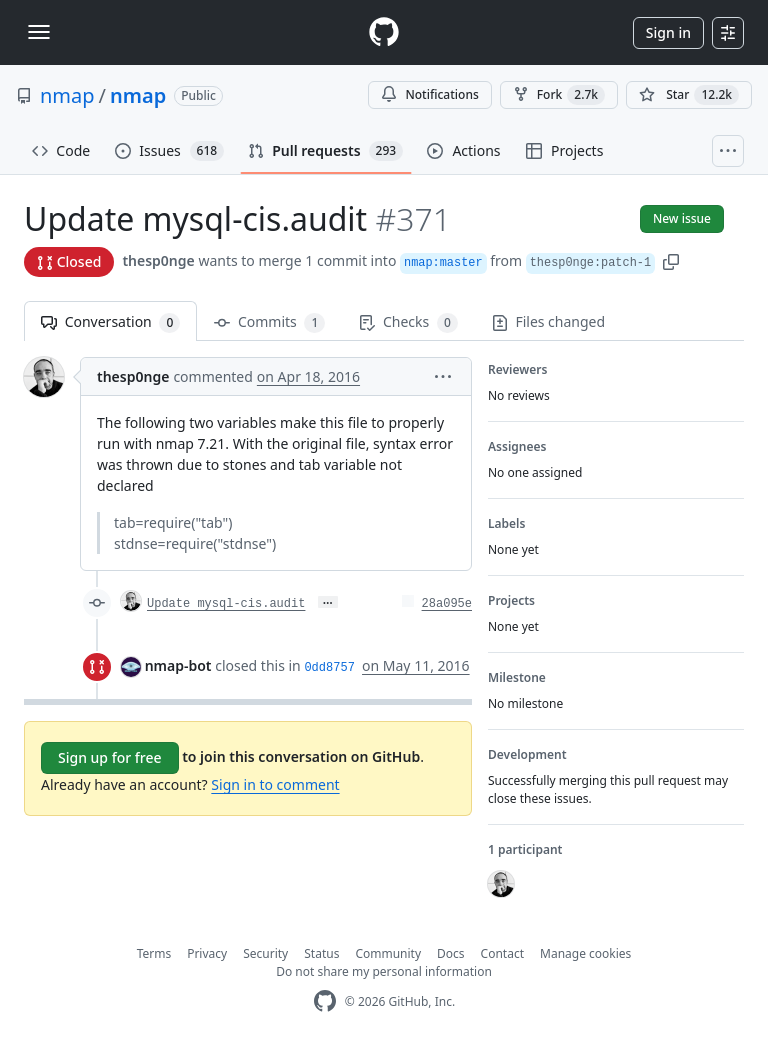 This screenshot has width=768, height=1054. I want to click on Terms, so click(154, 953).